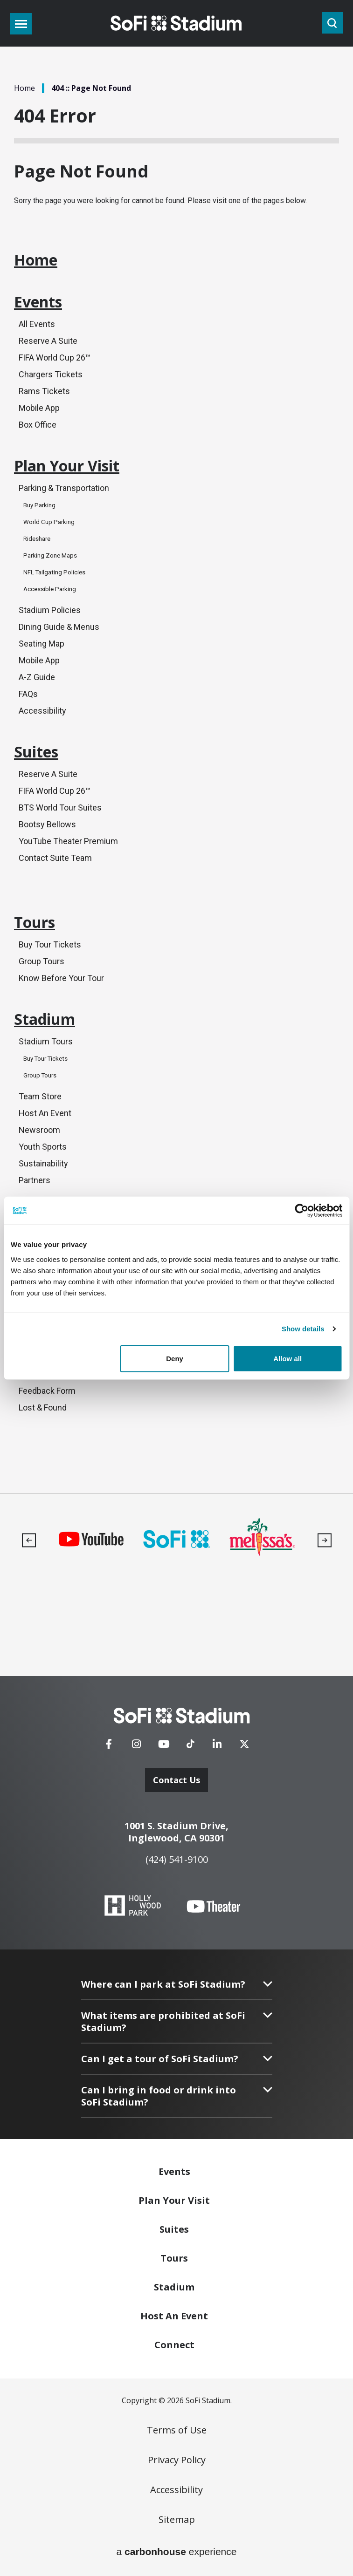  What do you see at coordinates (49, 589) in the screenshot?
I see `Accessible Parking` at bounding box center [49, 589].